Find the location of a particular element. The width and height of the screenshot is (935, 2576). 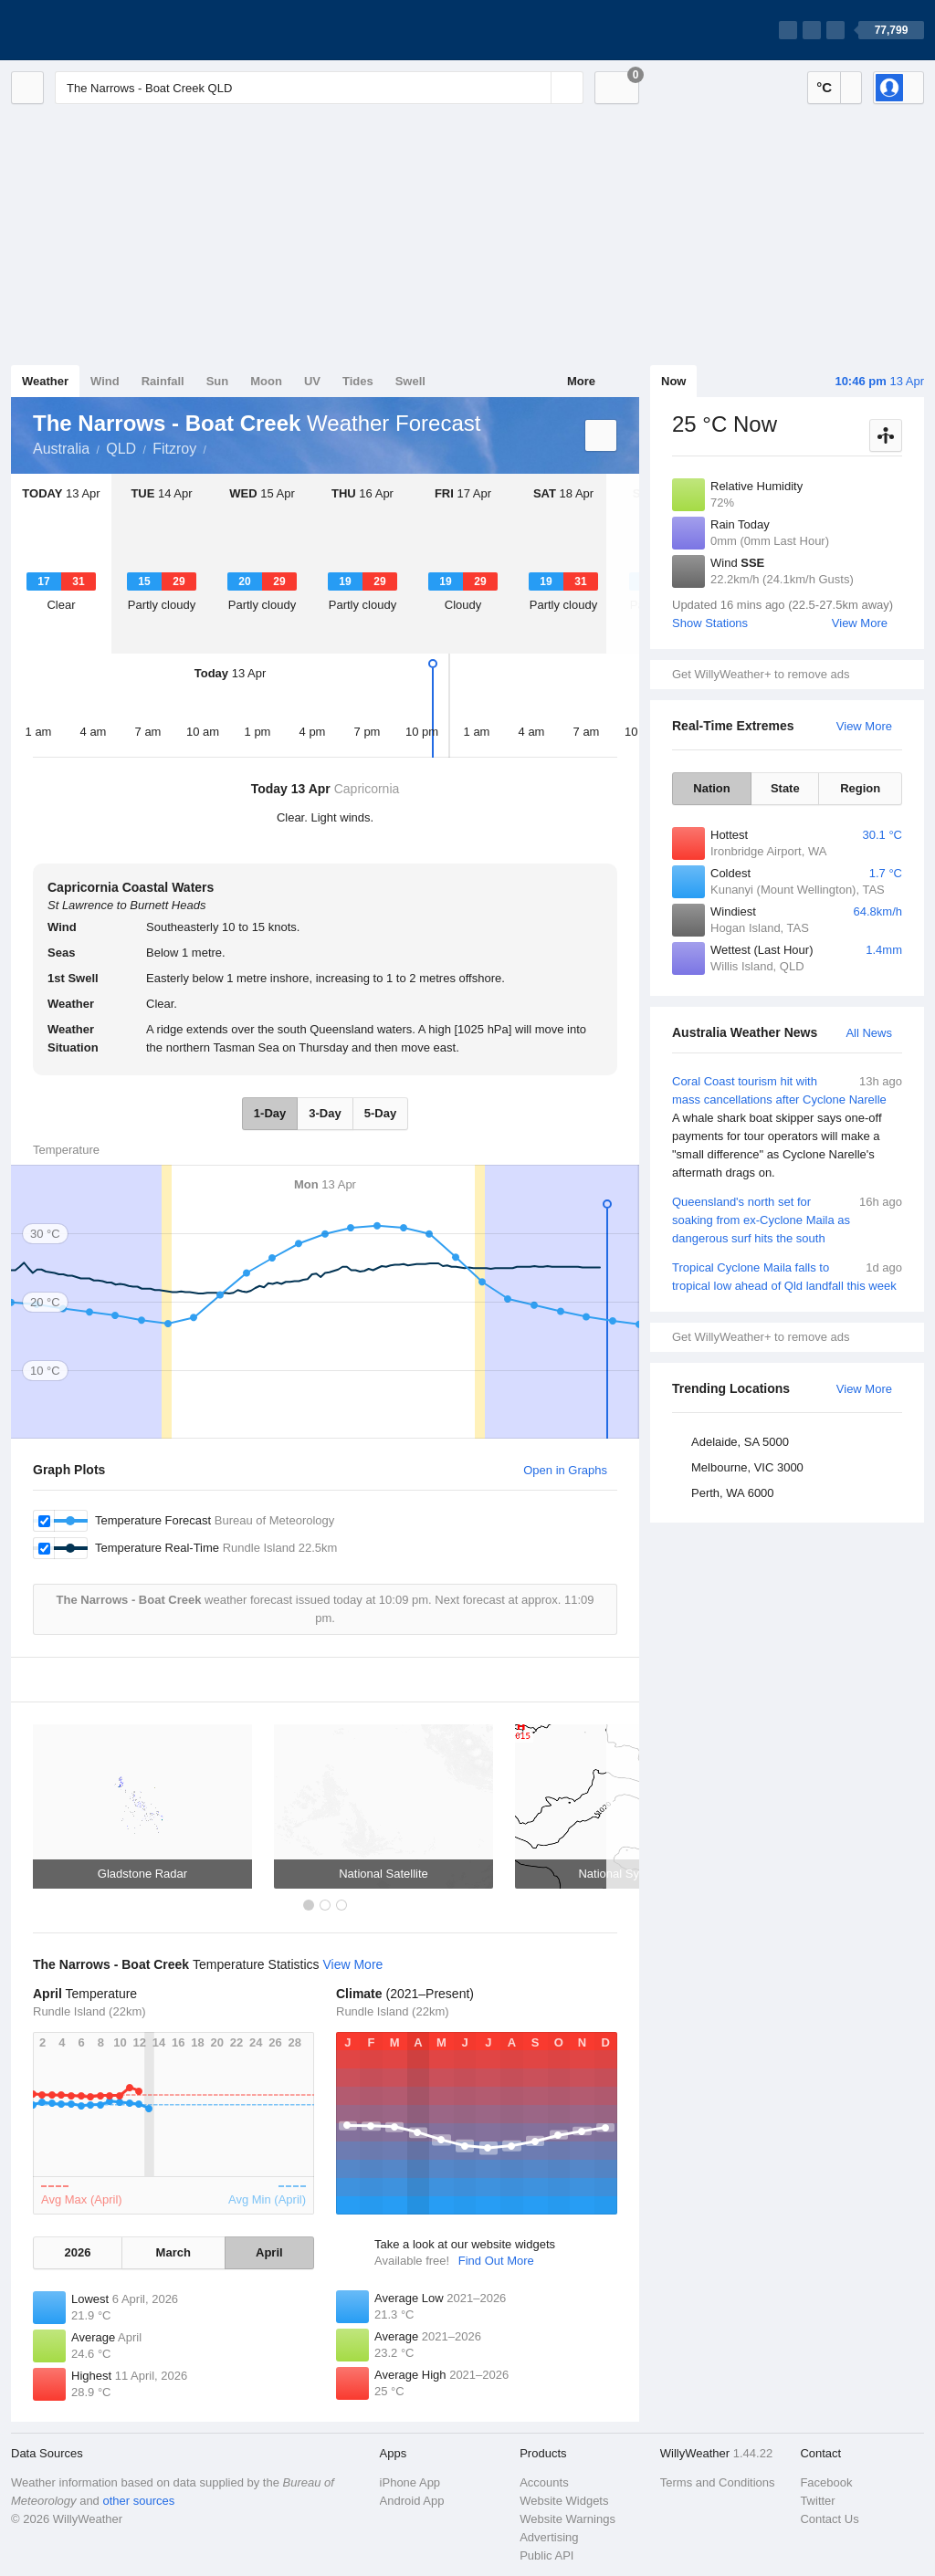

Moon is located at coordinates (266, 381).